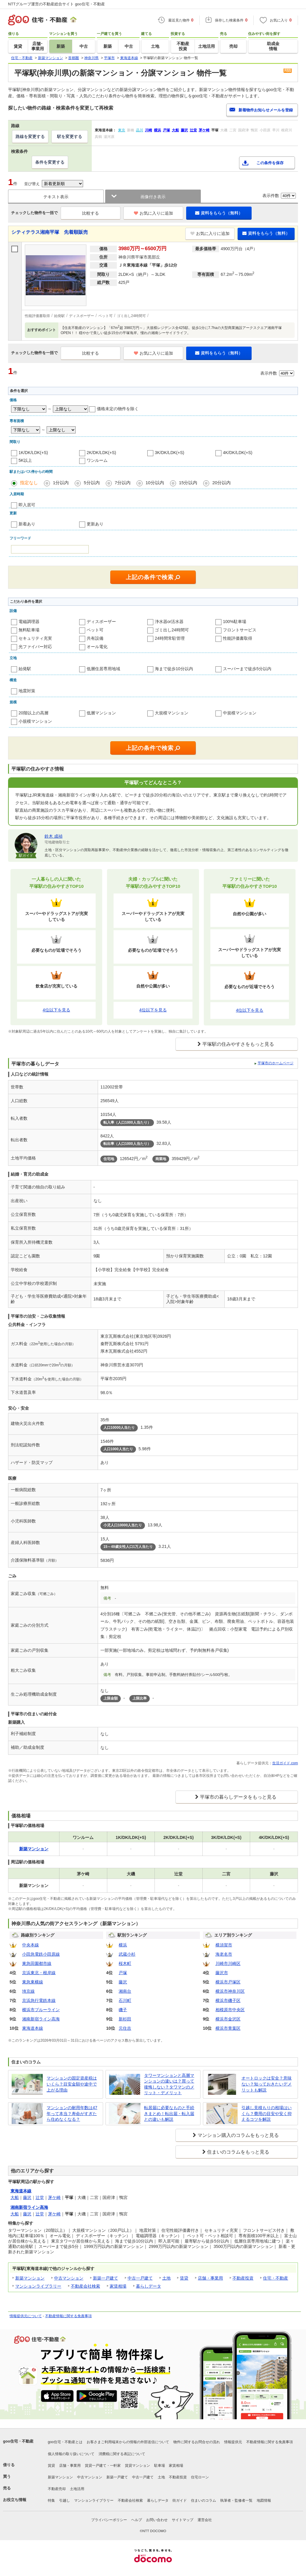 The image size is (306, 2576). What do you see at coordinates (140, 2278) in the screenshot?
I see `中古一戸建て` at bounding box center [140, 2278].